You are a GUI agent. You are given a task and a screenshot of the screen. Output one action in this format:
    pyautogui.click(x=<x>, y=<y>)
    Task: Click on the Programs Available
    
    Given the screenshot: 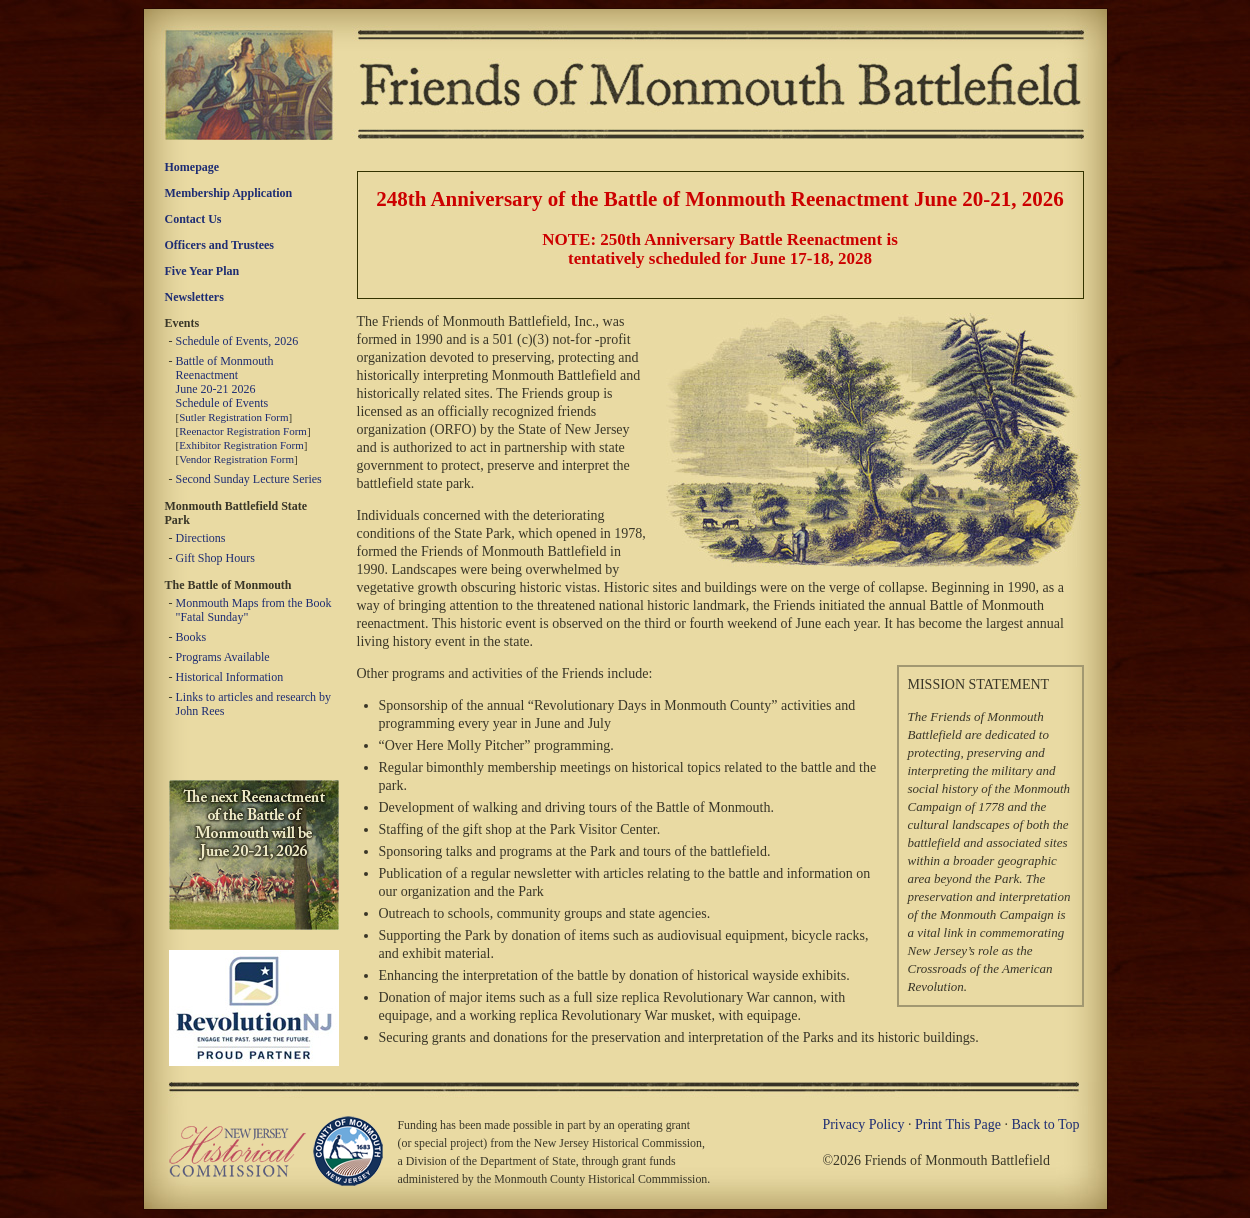 What is the action you would take?
    pyautogui.click(x=223, y=657)
    